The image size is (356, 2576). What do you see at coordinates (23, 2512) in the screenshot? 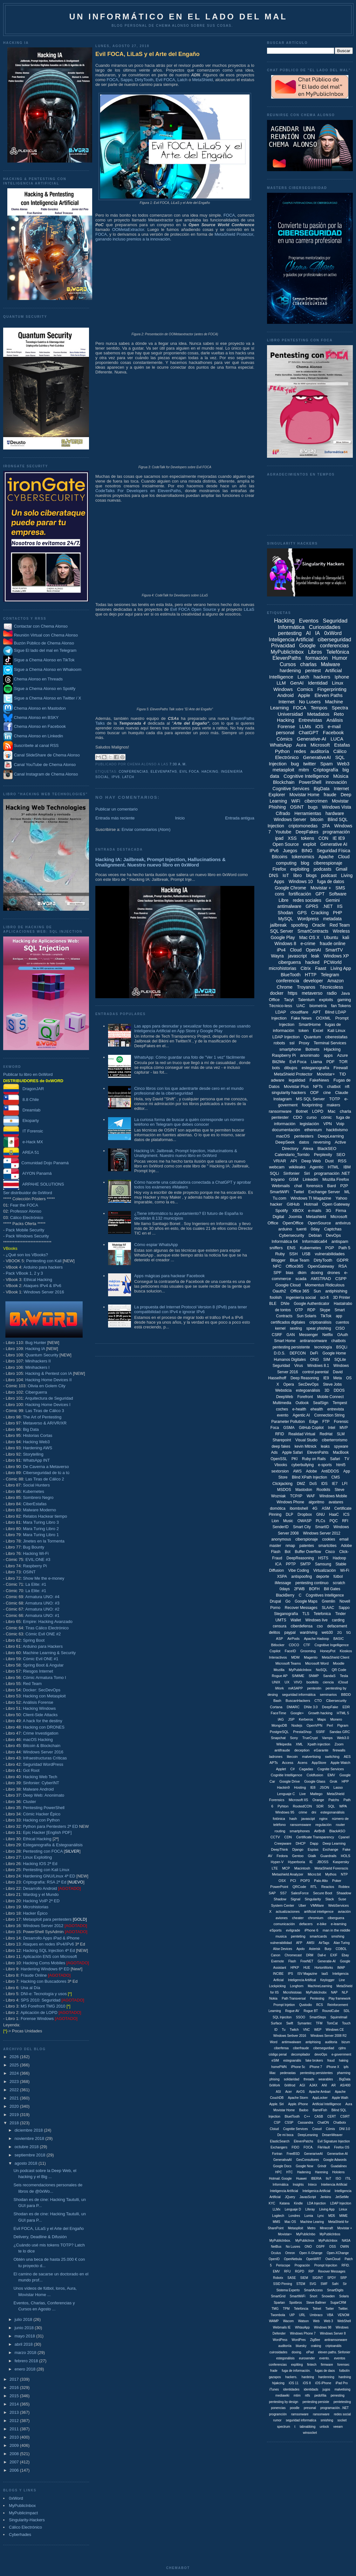
I see `MyPublicimpact` at bounding box center [23, 2512].